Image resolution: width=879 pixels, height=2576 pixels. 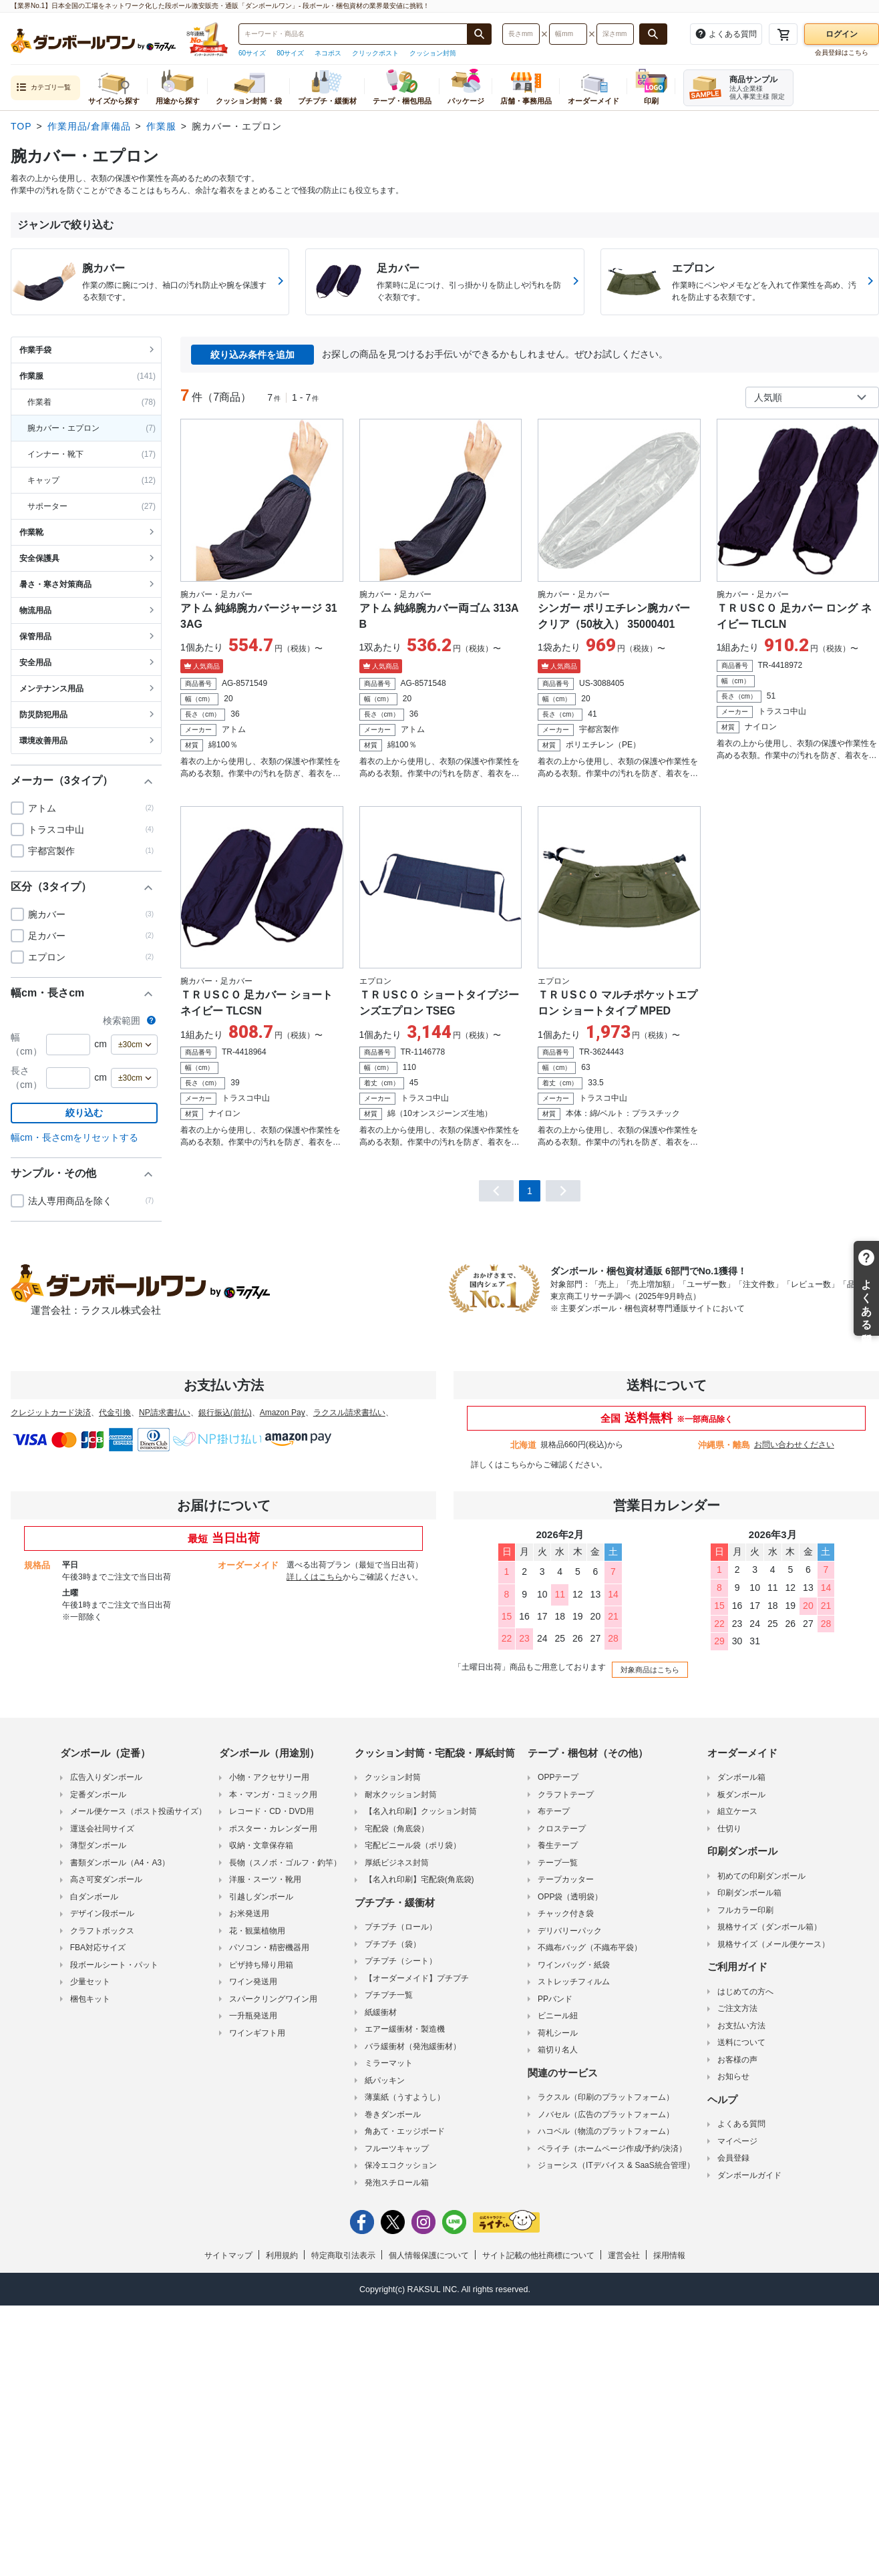 I want to click on ラクスル請求書払い, so click(x=349, y=1412).